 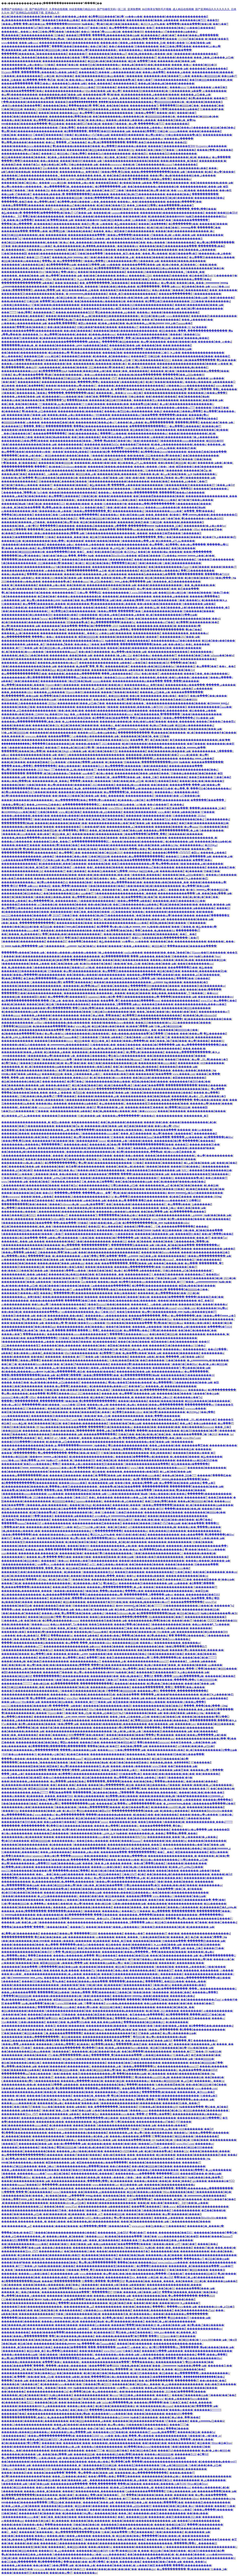 What do you see at coordinates (30, 2036) in the screenshot?
I see `��������ŷ���պ���������ɫ` at bounding box center [30, 2036].